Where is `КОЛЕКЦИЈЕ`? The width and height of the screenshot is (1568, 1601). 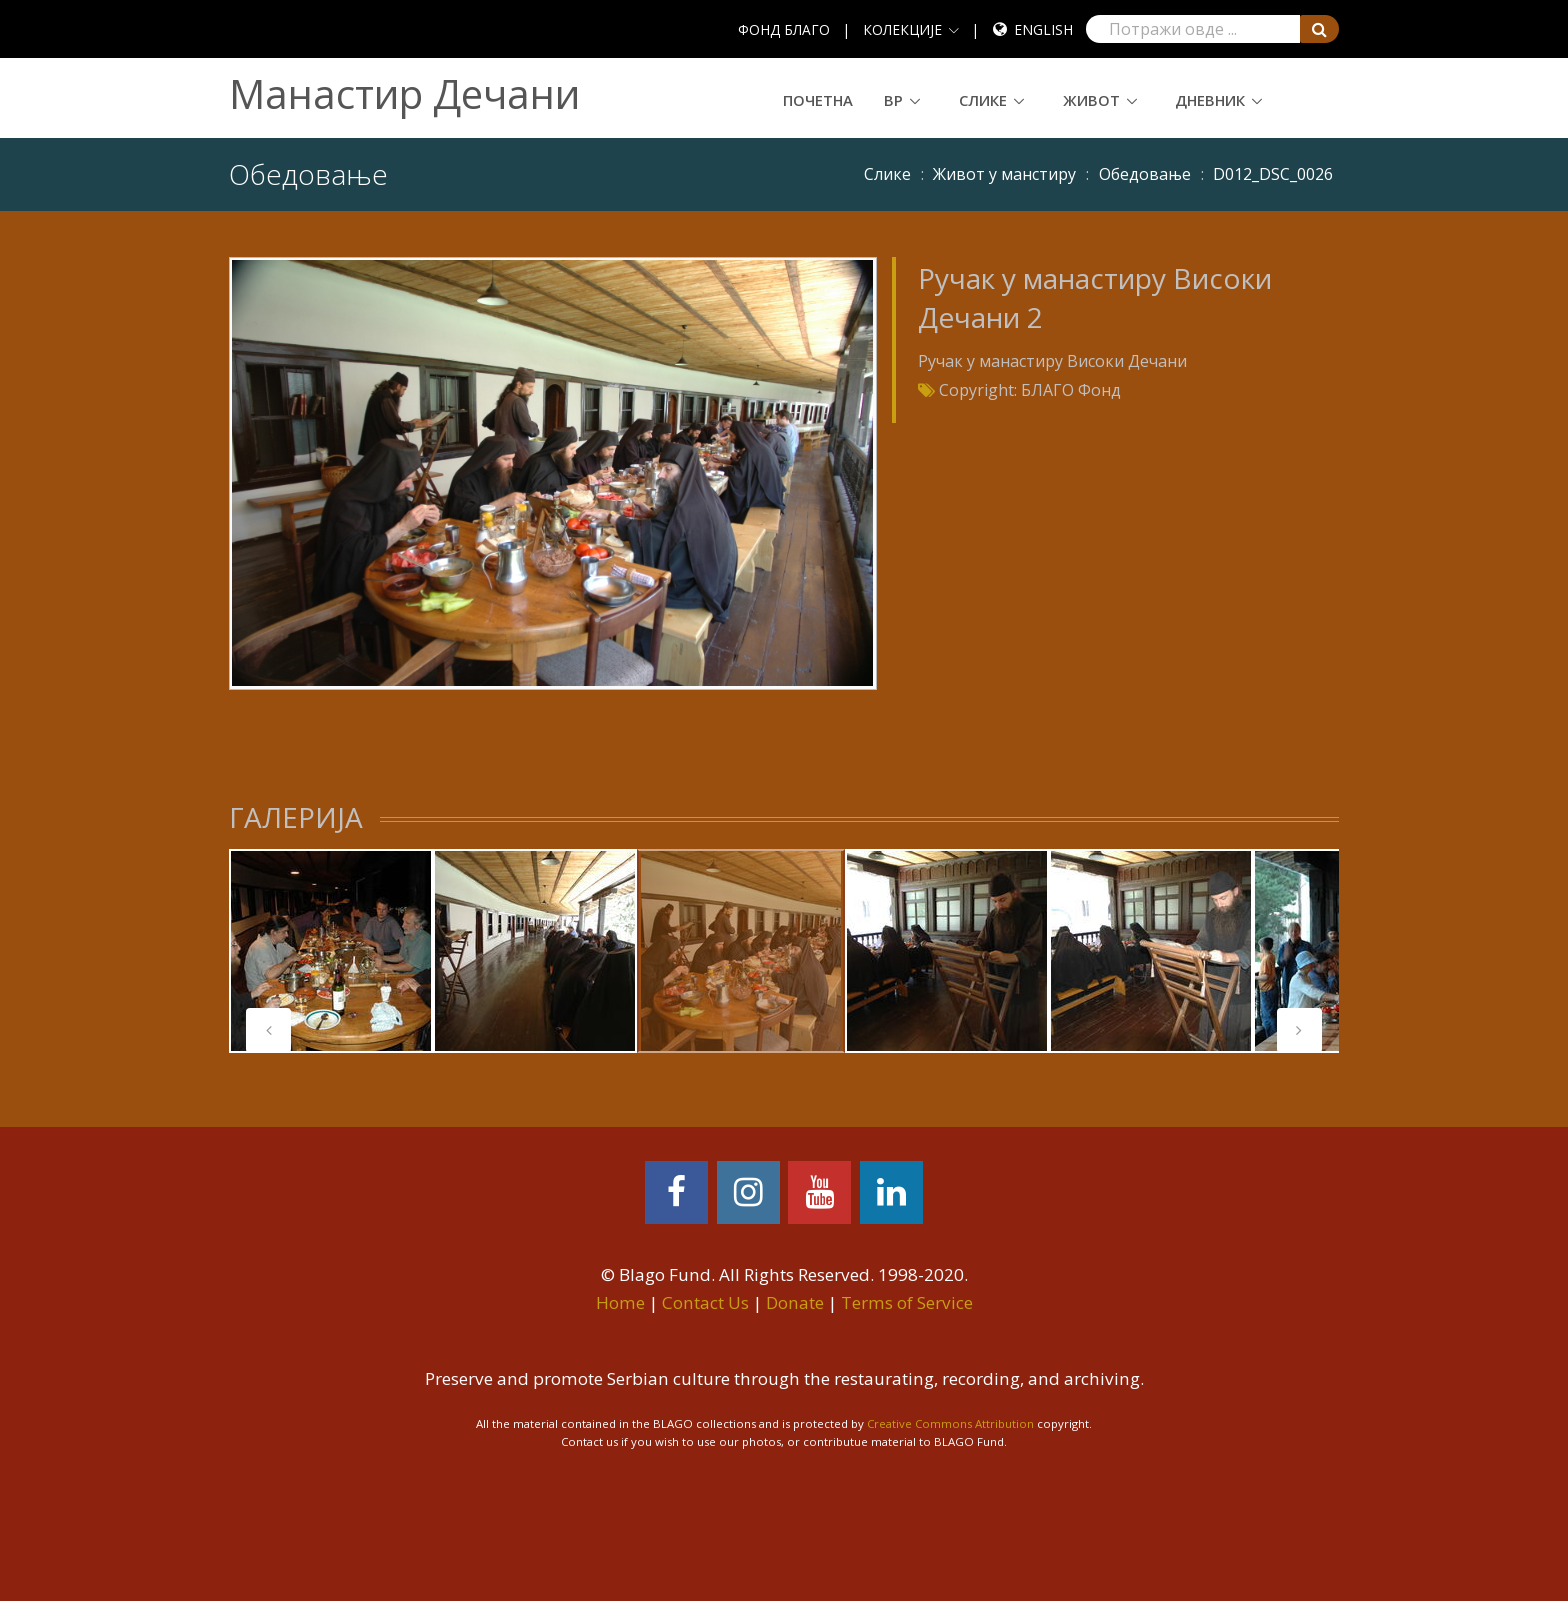 КОЛЕКЦИЈЕ is located at coordinates (902, 29).